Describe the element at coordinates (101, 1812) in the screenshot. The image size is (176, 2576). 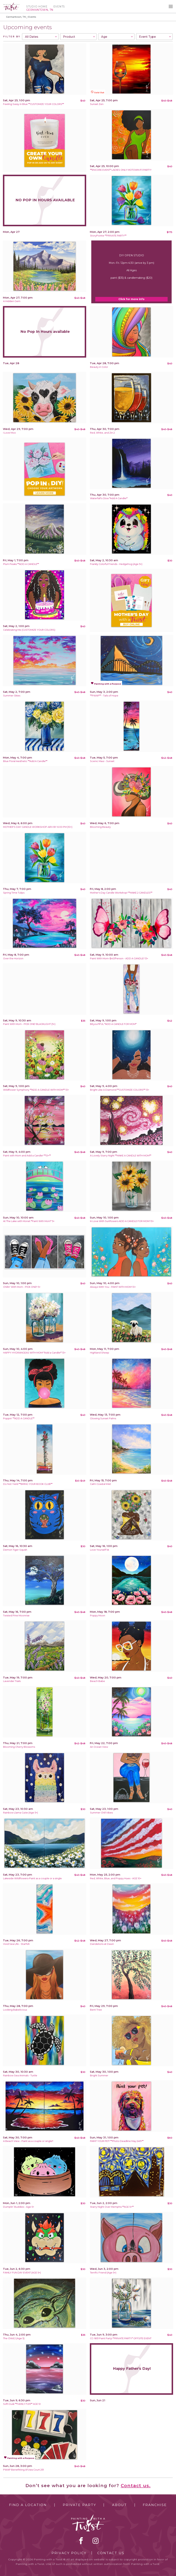
I see `Summer Chill Vibes` at that location.